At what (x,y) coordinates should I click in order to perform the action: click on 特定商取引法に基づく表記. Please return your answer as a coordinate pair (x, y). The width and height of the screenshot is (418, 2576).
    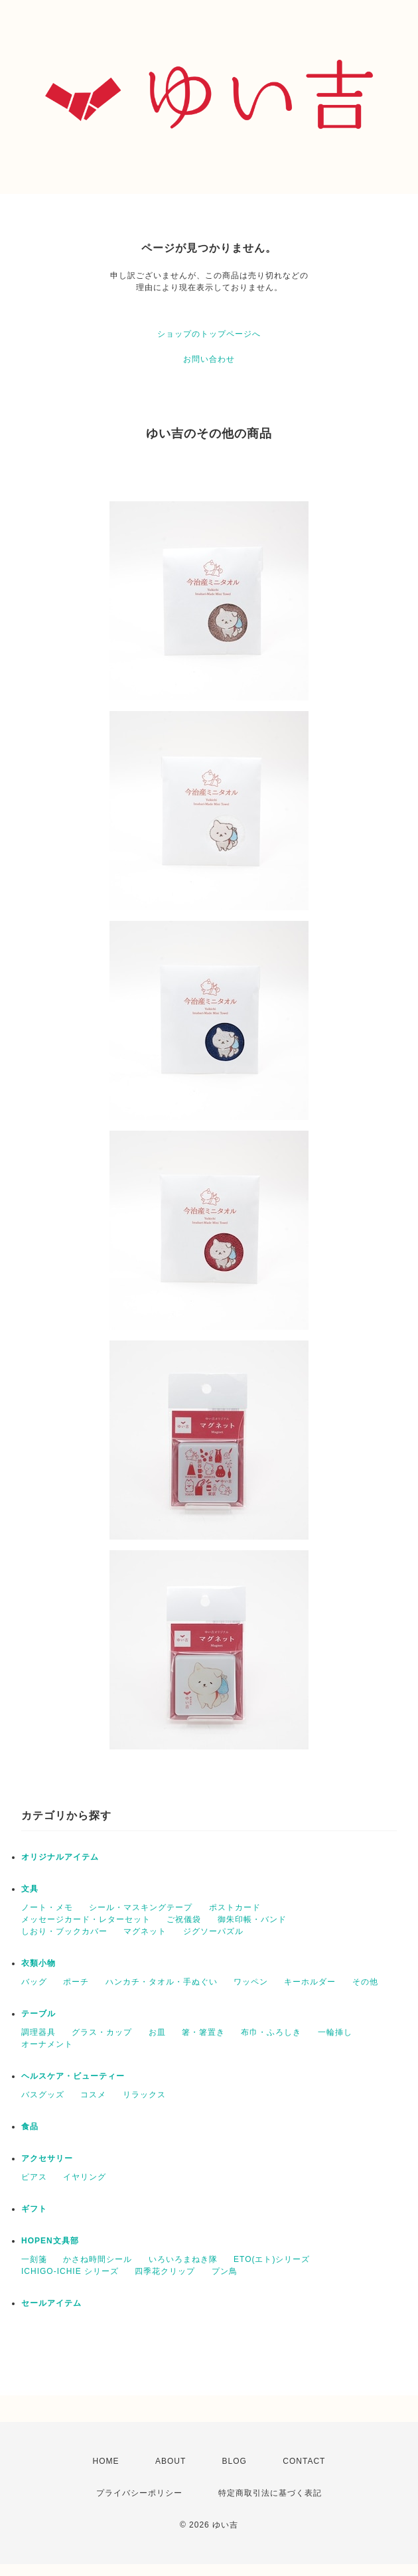
    Looking at the image, I should click on (270, 2493).